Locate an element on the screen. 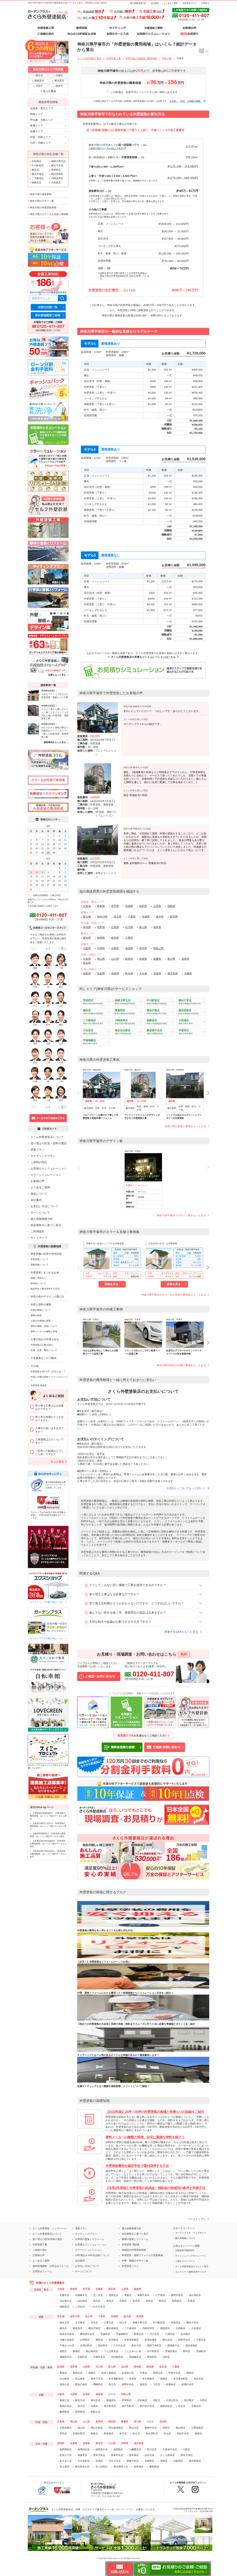 The width and height of the screenshot is (237, 2576). 青葉西店 is located at coordinates (56, 169).